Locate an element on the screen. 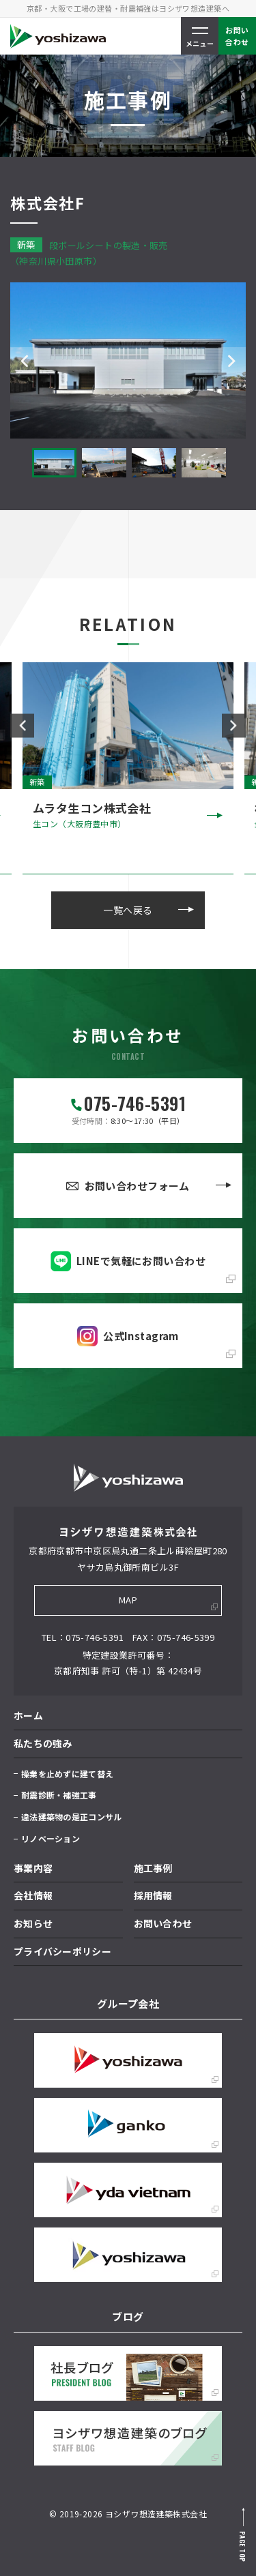 The image size is (256, 2576). 施工事例 is located at coordinates (153, 1868).